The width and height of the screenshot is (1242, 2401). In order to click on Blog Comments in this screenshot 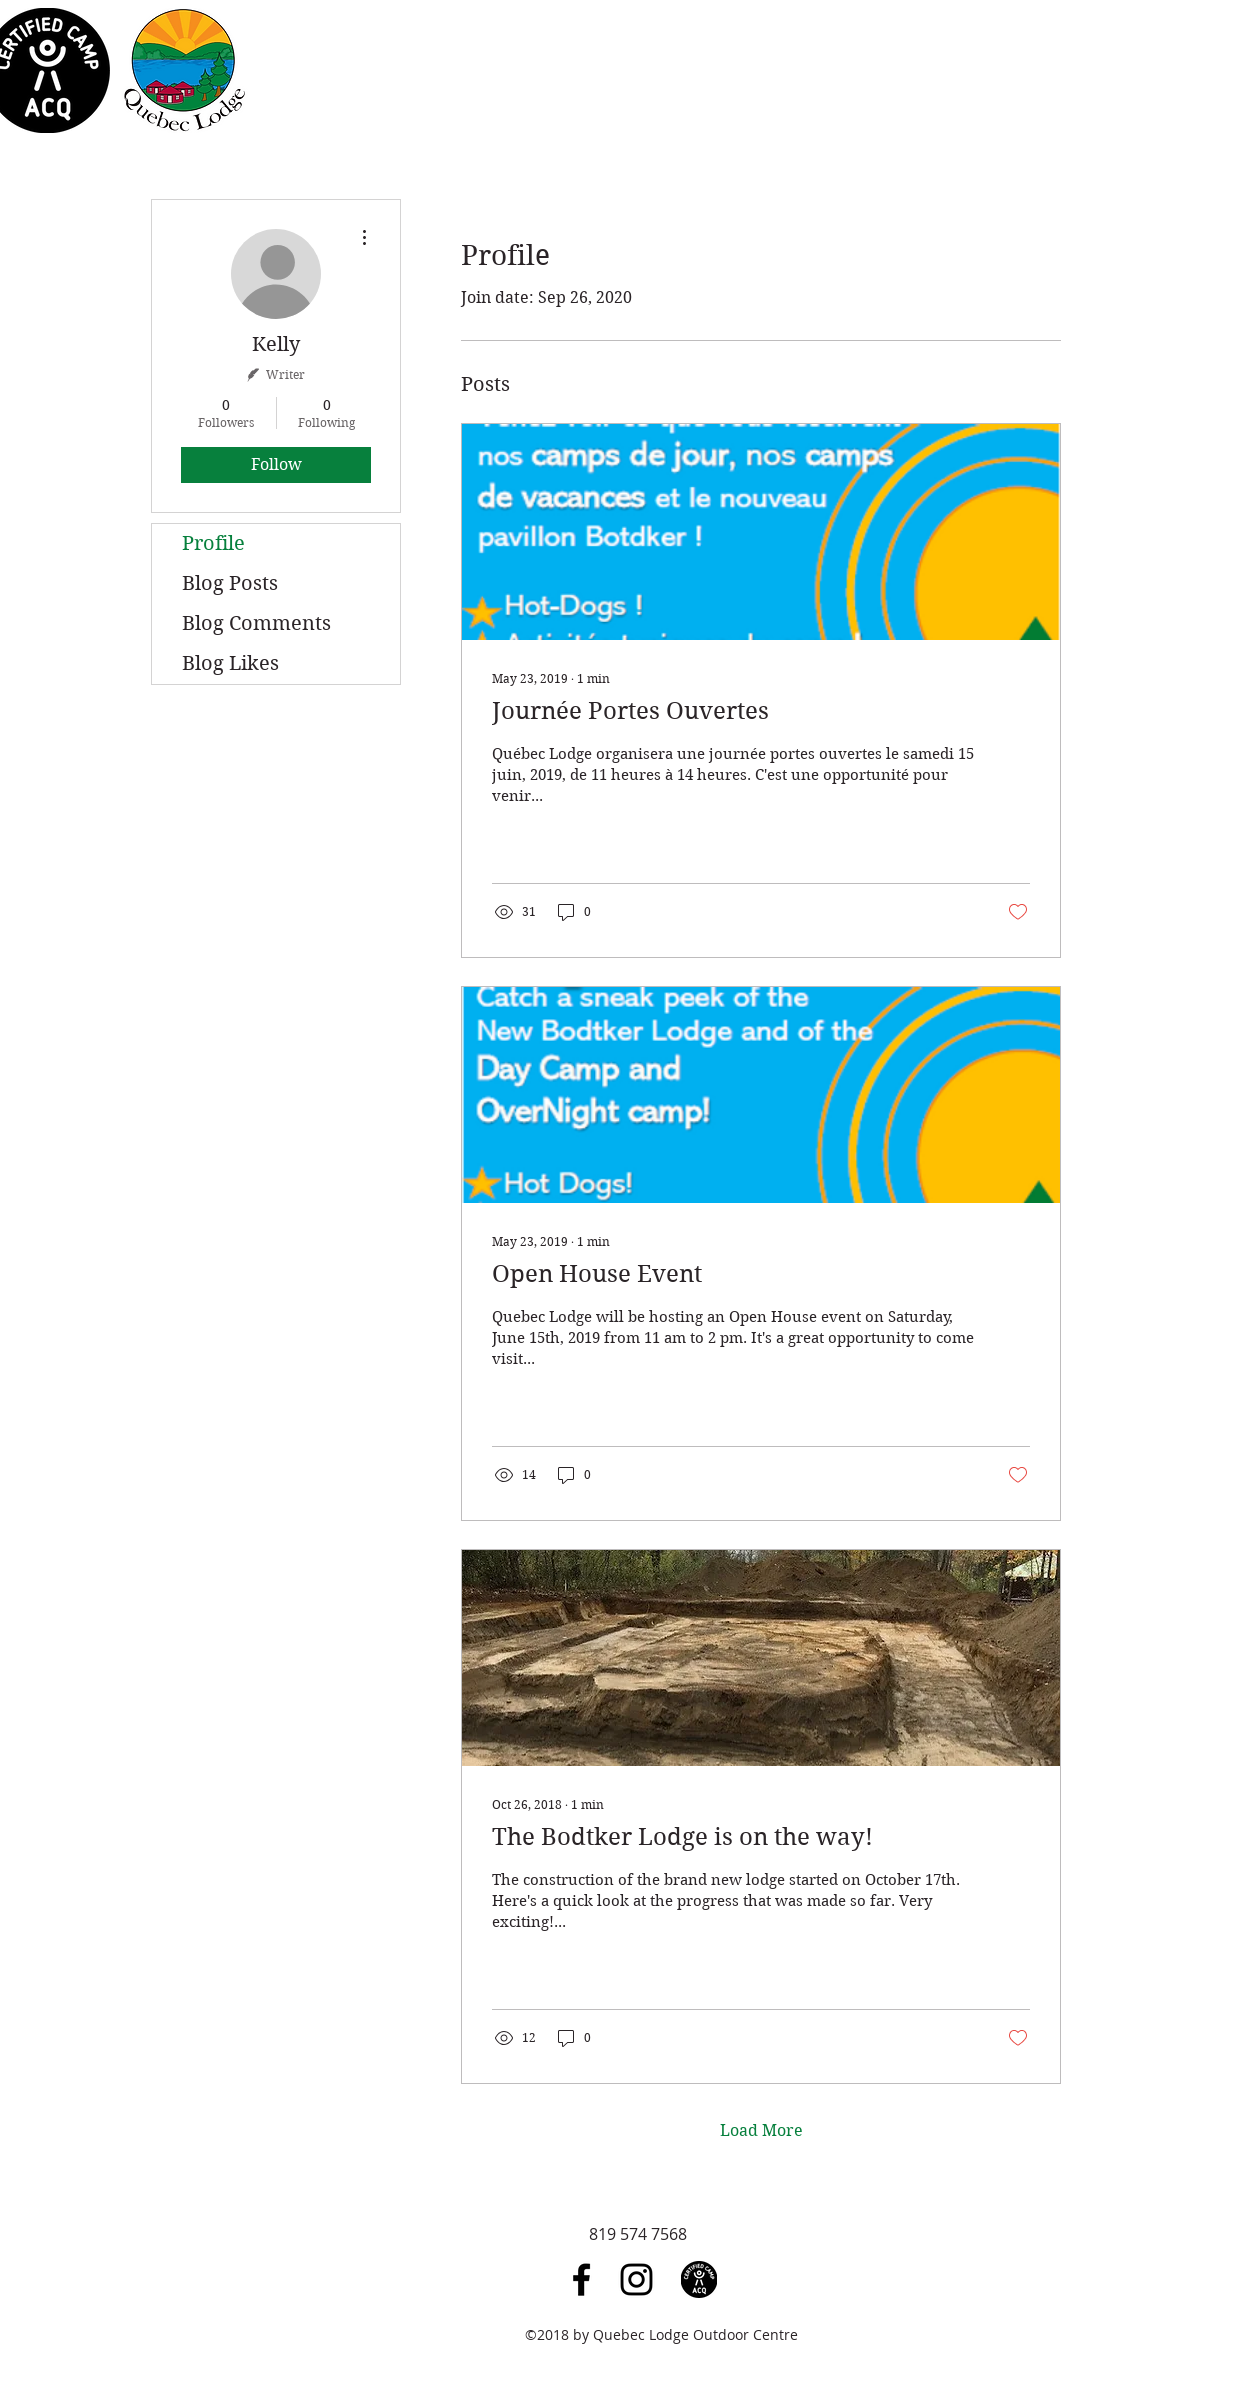, I will do `click(256, 623)`.